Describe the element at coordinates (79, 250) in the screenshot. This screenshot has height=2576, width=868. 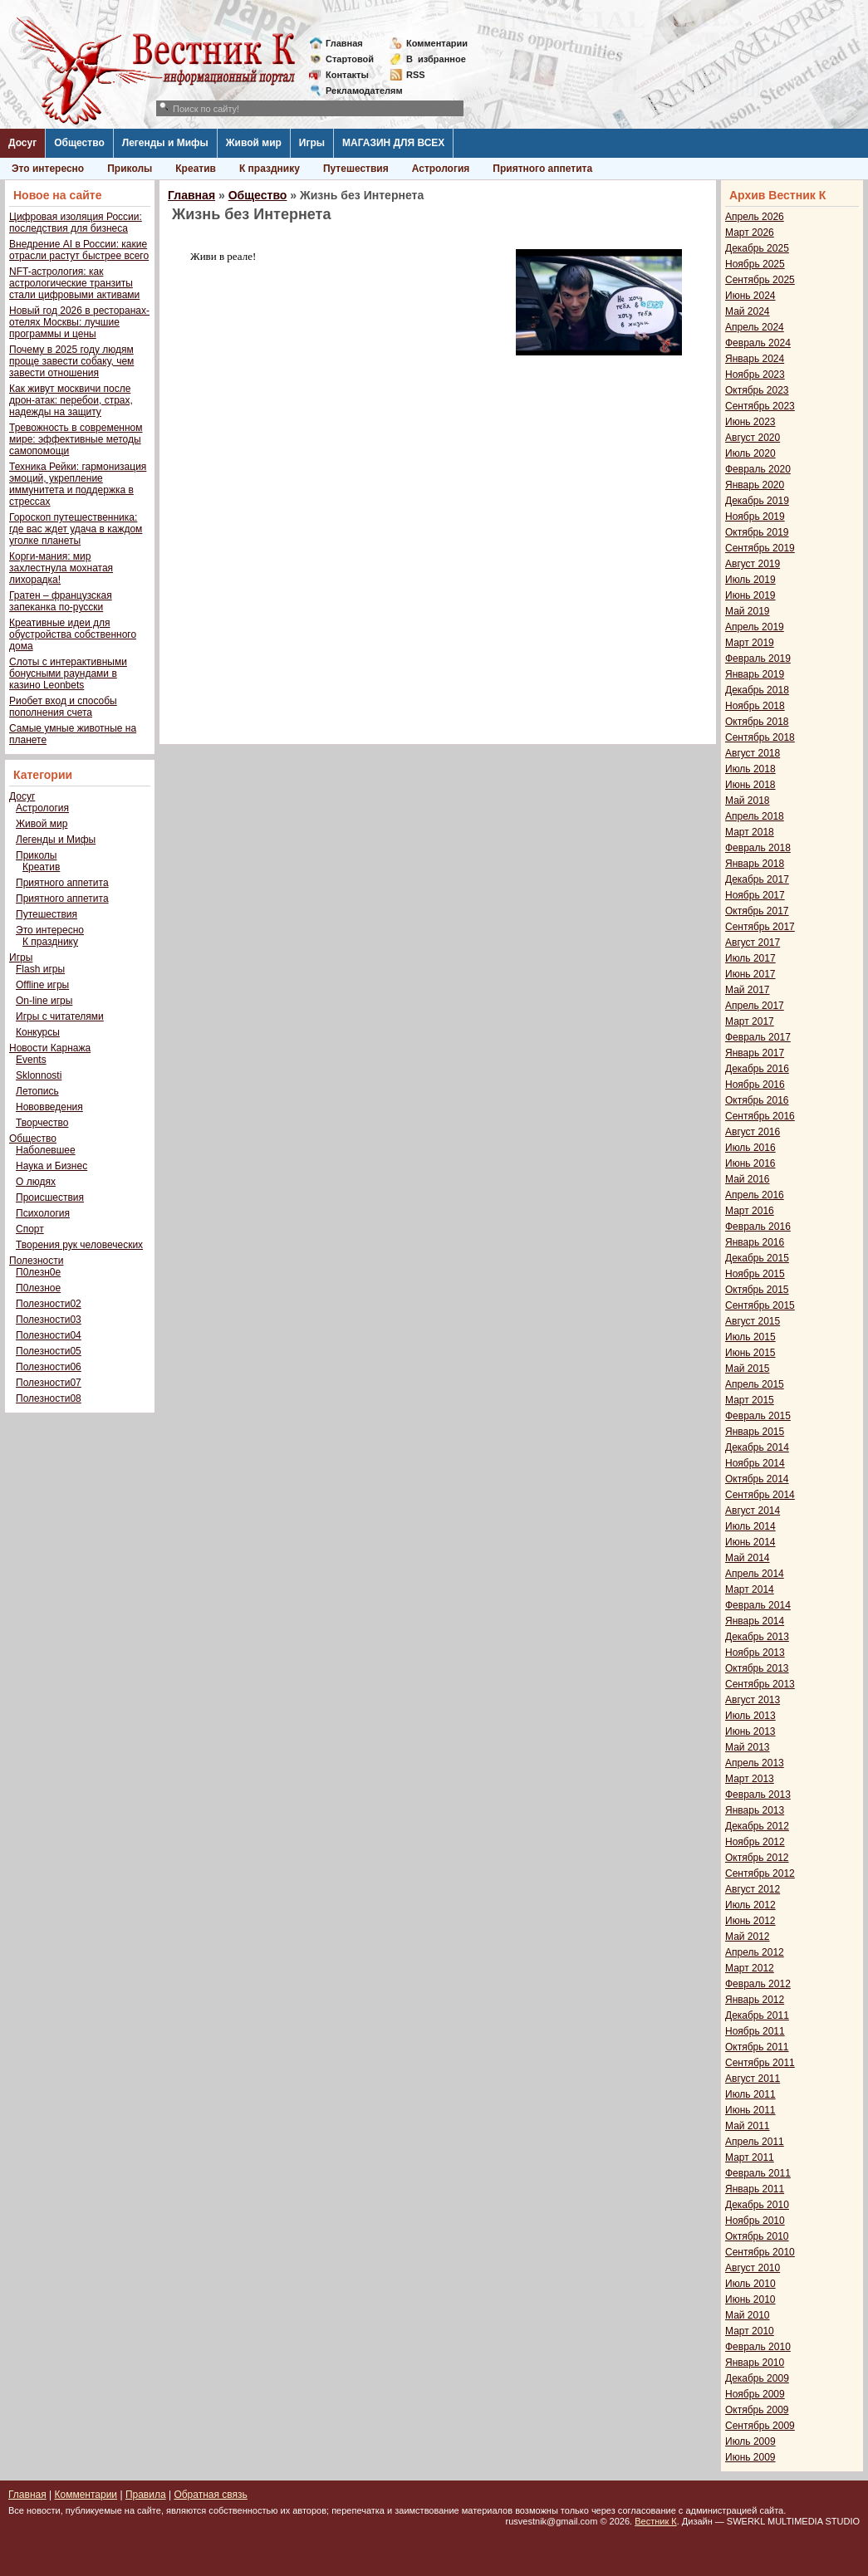
I see `Внедрение AI в России: какие отрасли растут быстрее всего` at that location.